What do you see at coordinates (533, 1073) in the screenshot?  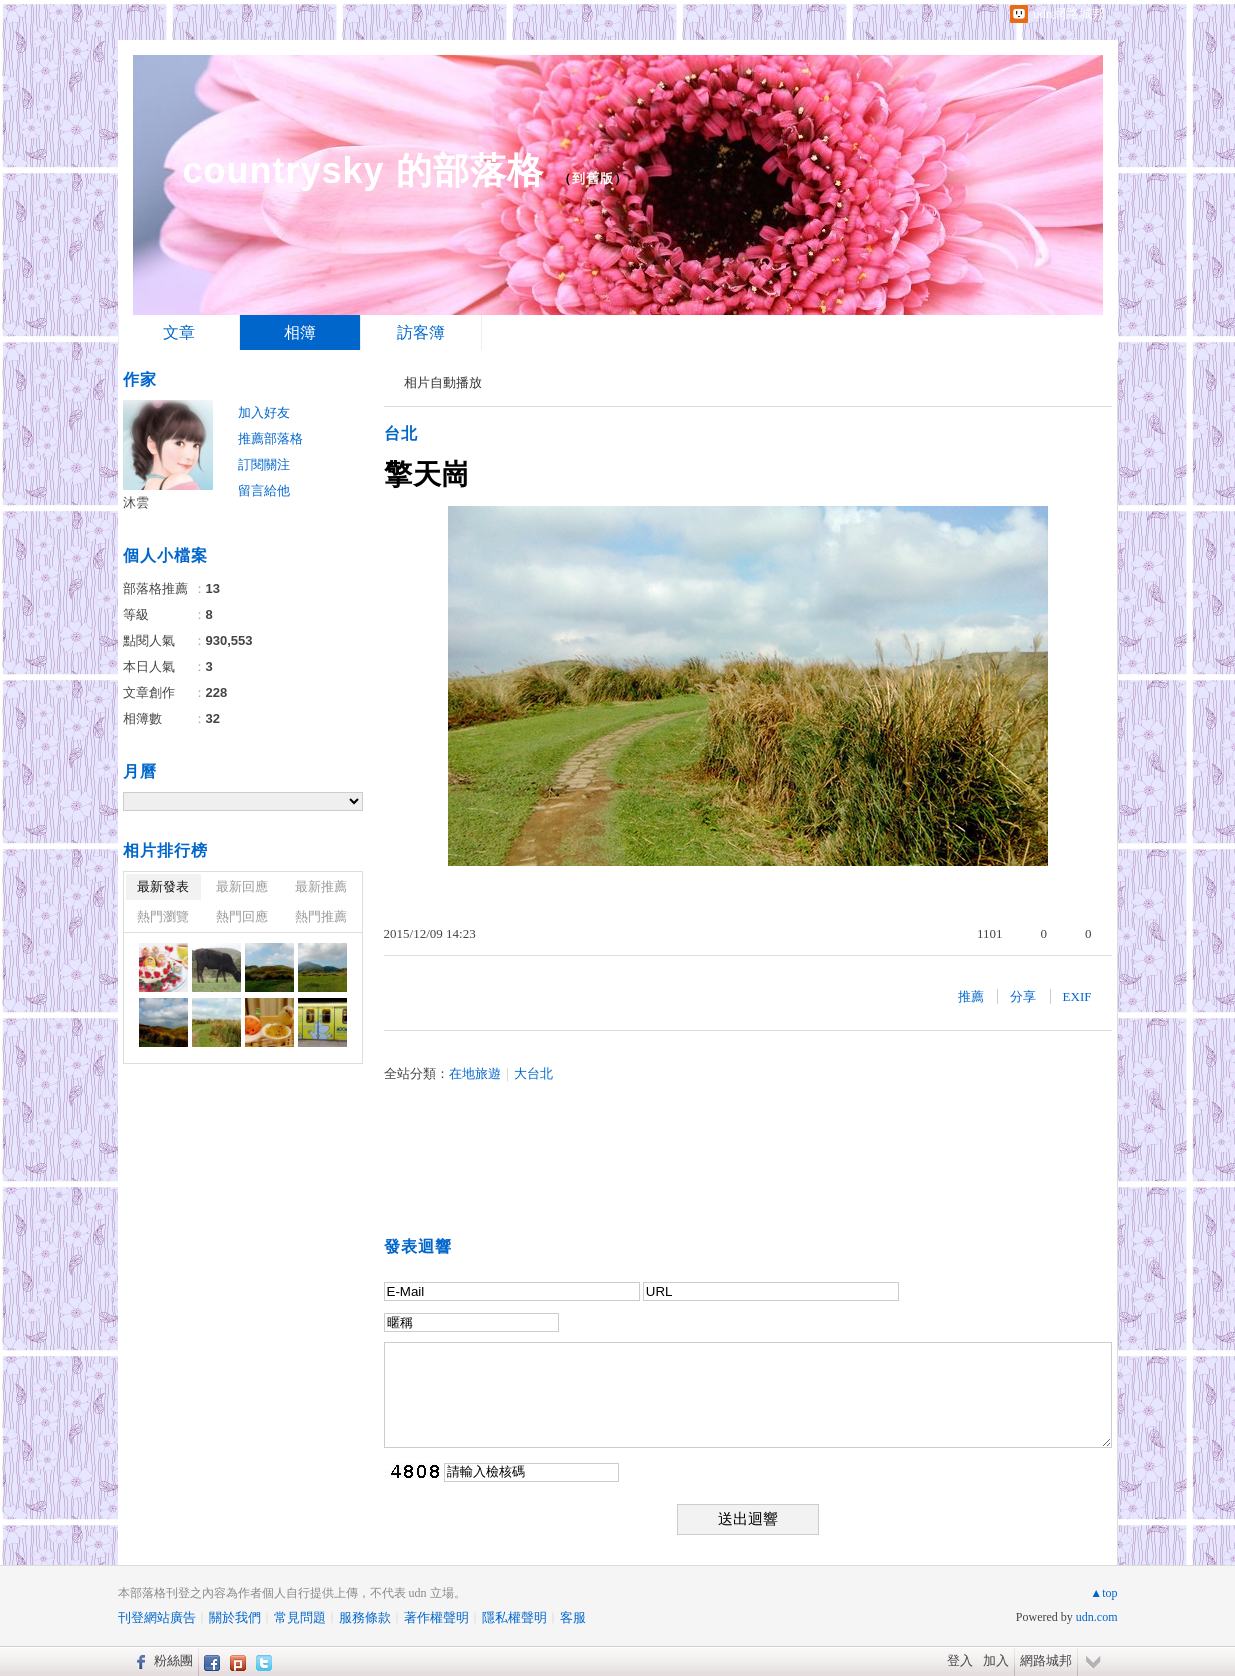 I see `大台北` at bounding box center [533, 1073].